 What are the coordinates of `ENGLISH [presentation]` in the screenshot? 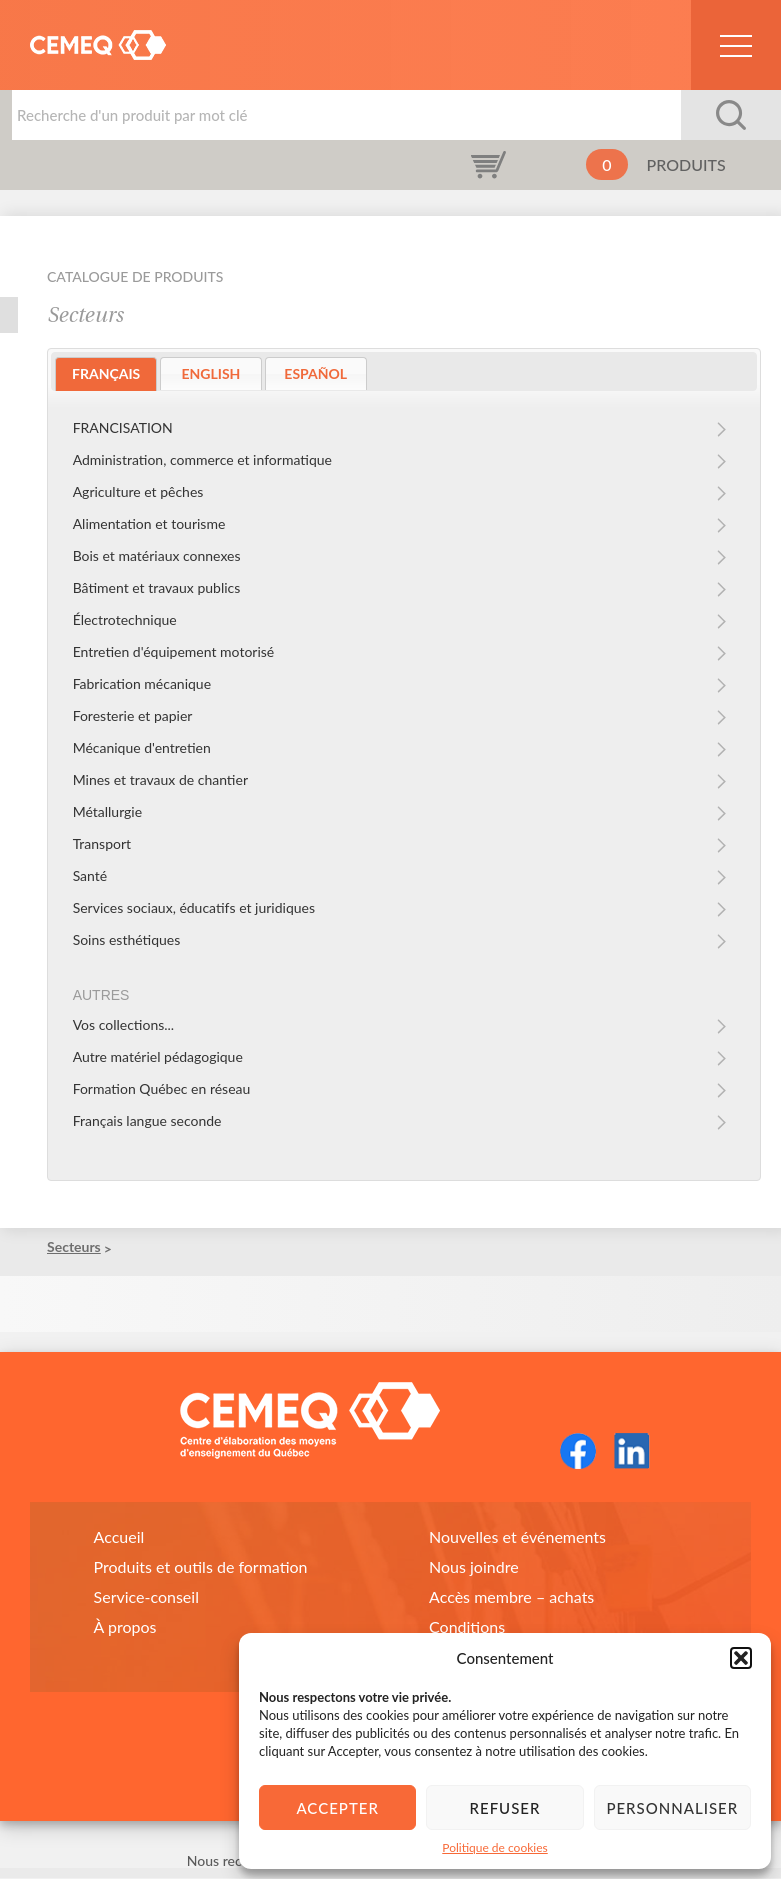 It's located at (211, 373).